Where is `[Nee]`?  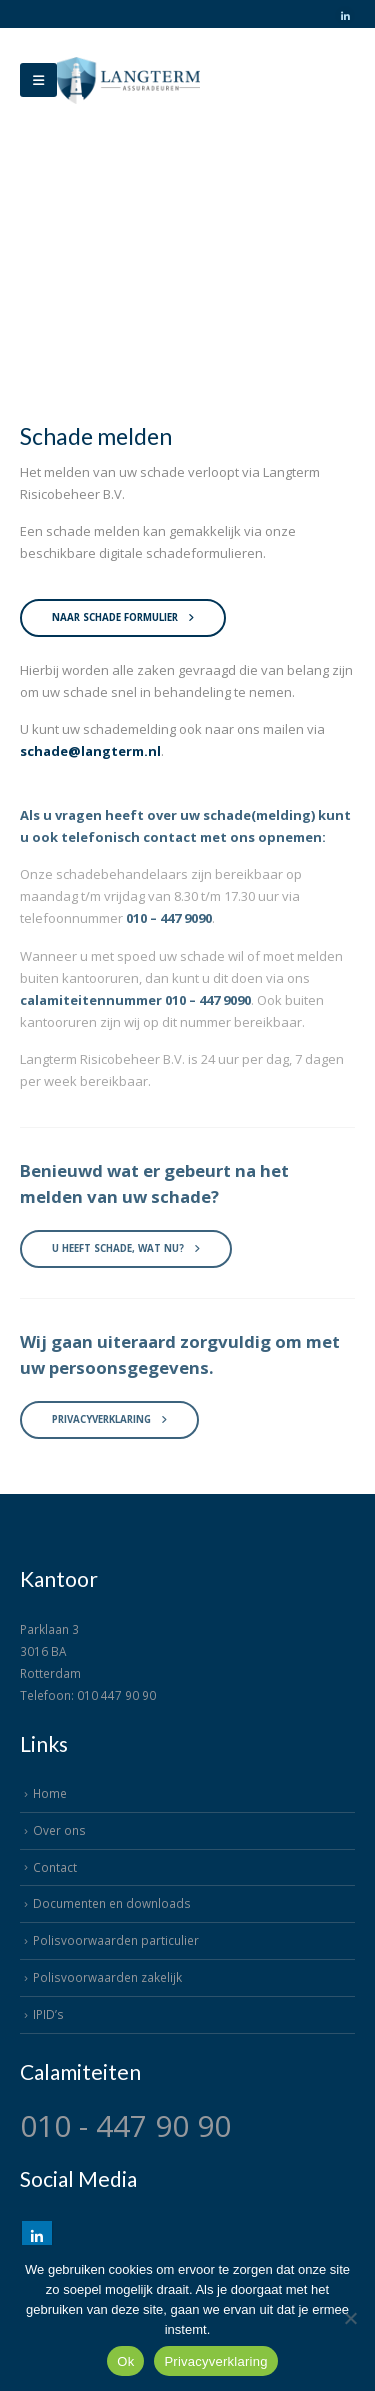
[Nee] is located at coordinates (350, 2318).